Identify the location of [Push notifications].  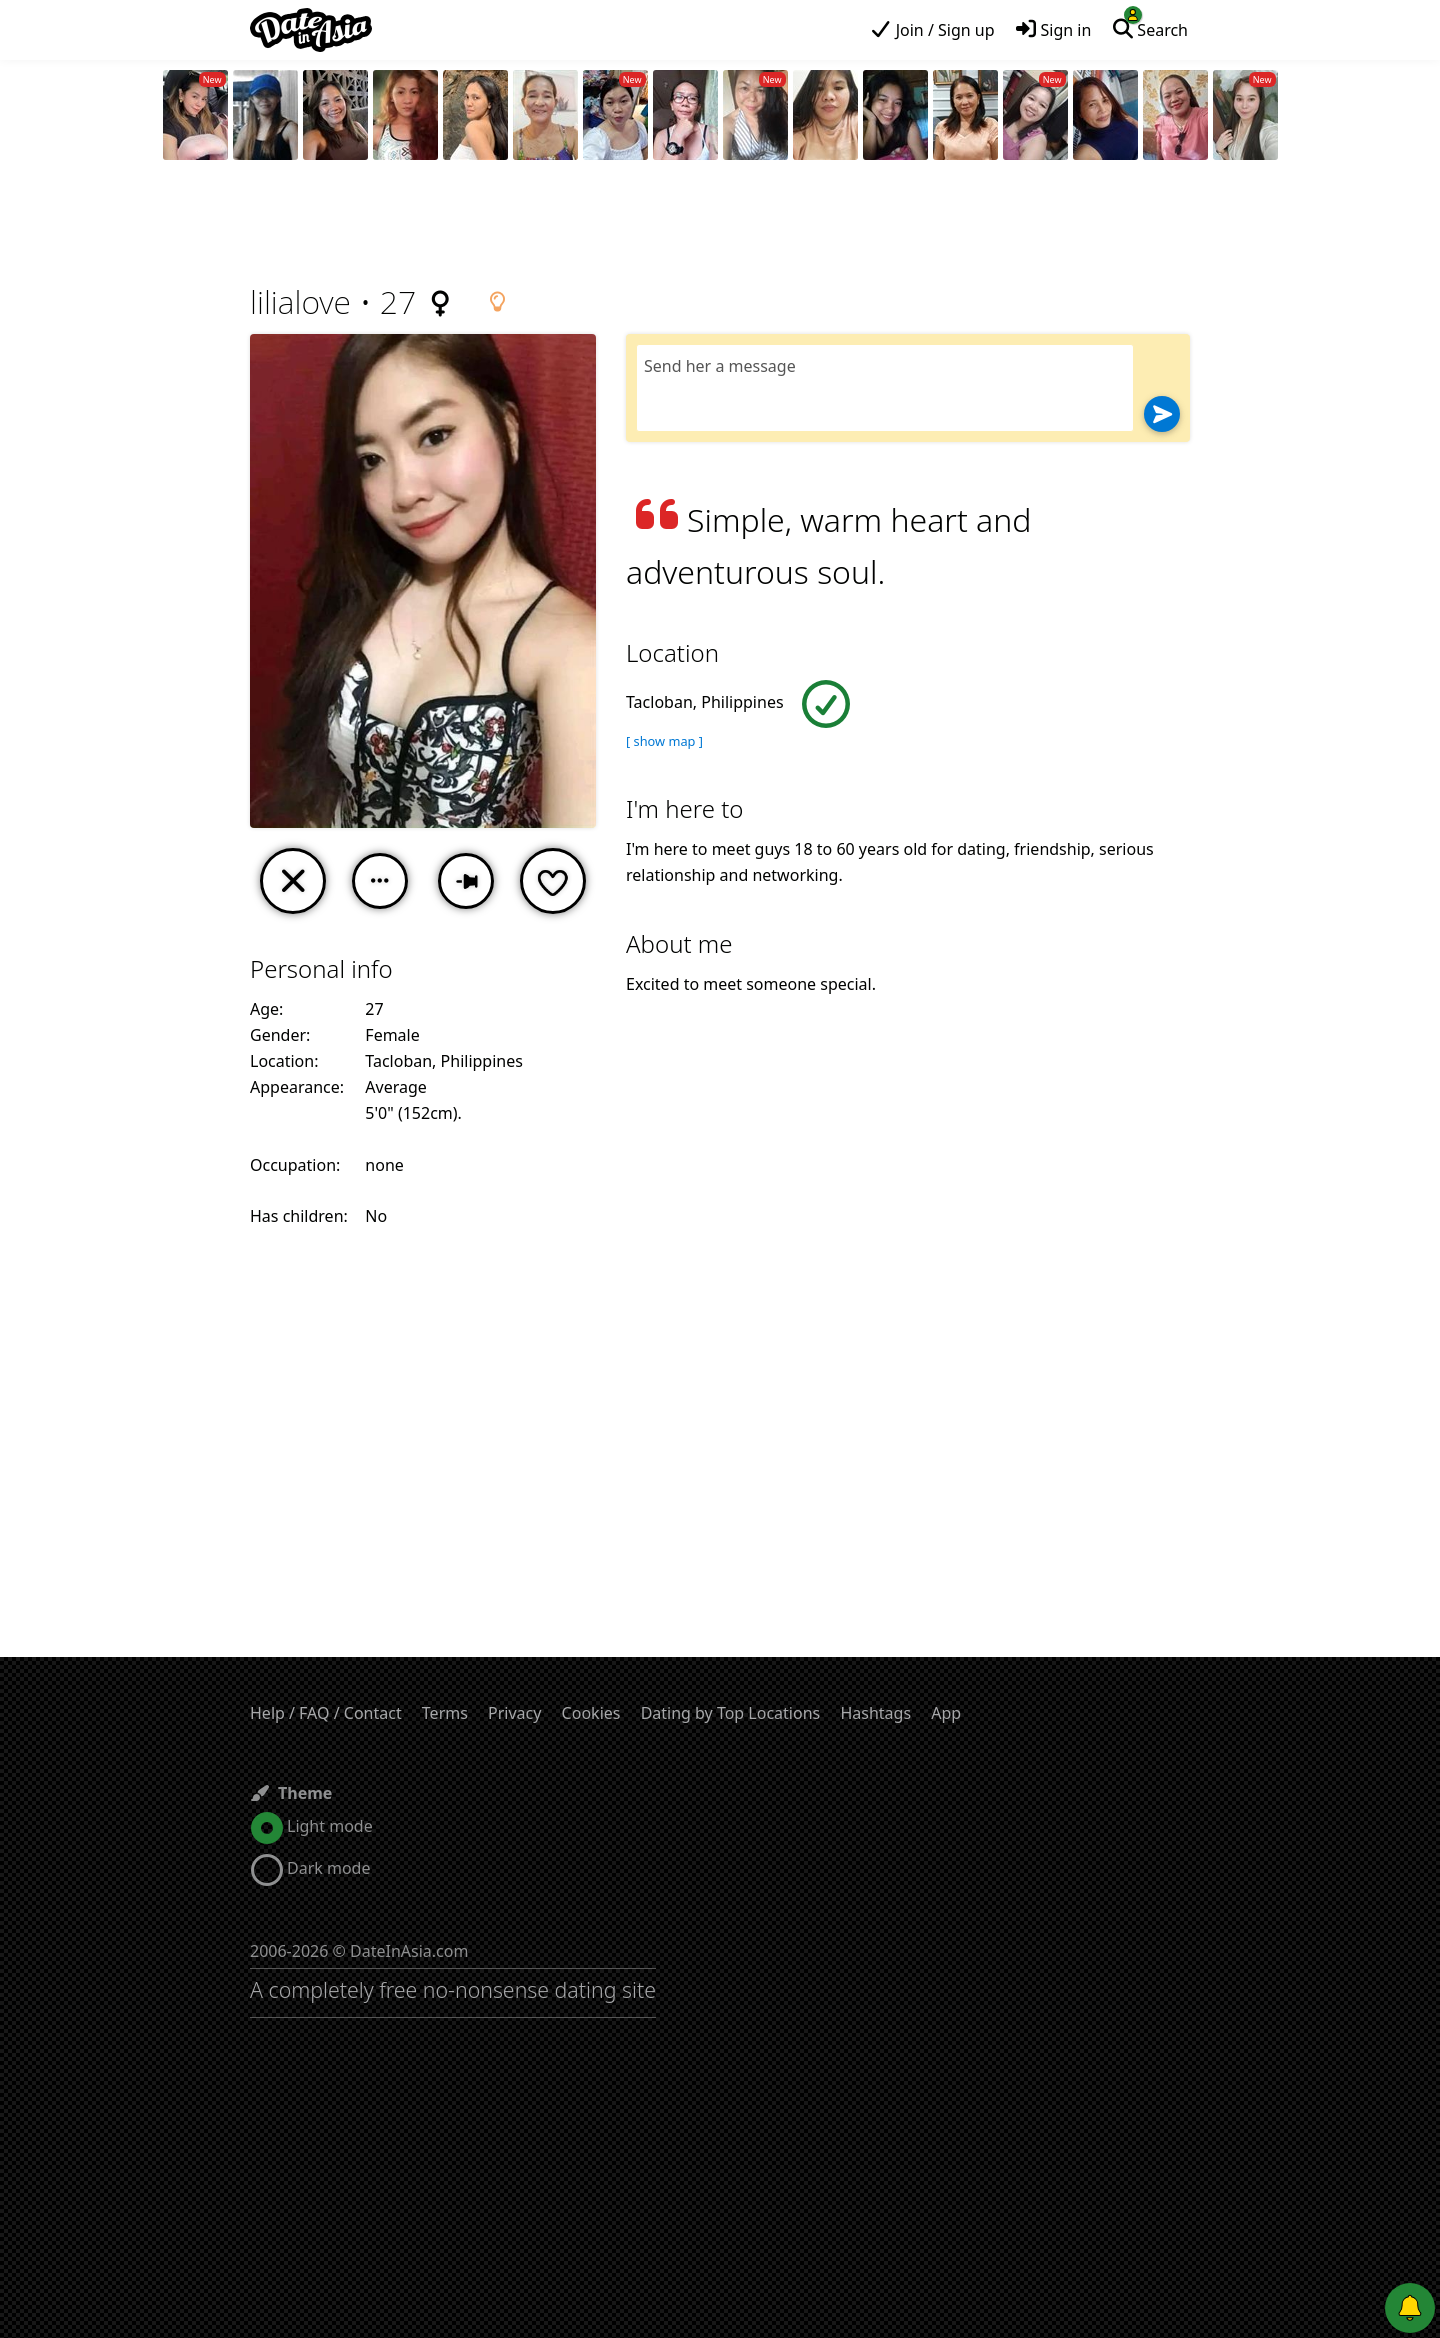
(1410, 2308).